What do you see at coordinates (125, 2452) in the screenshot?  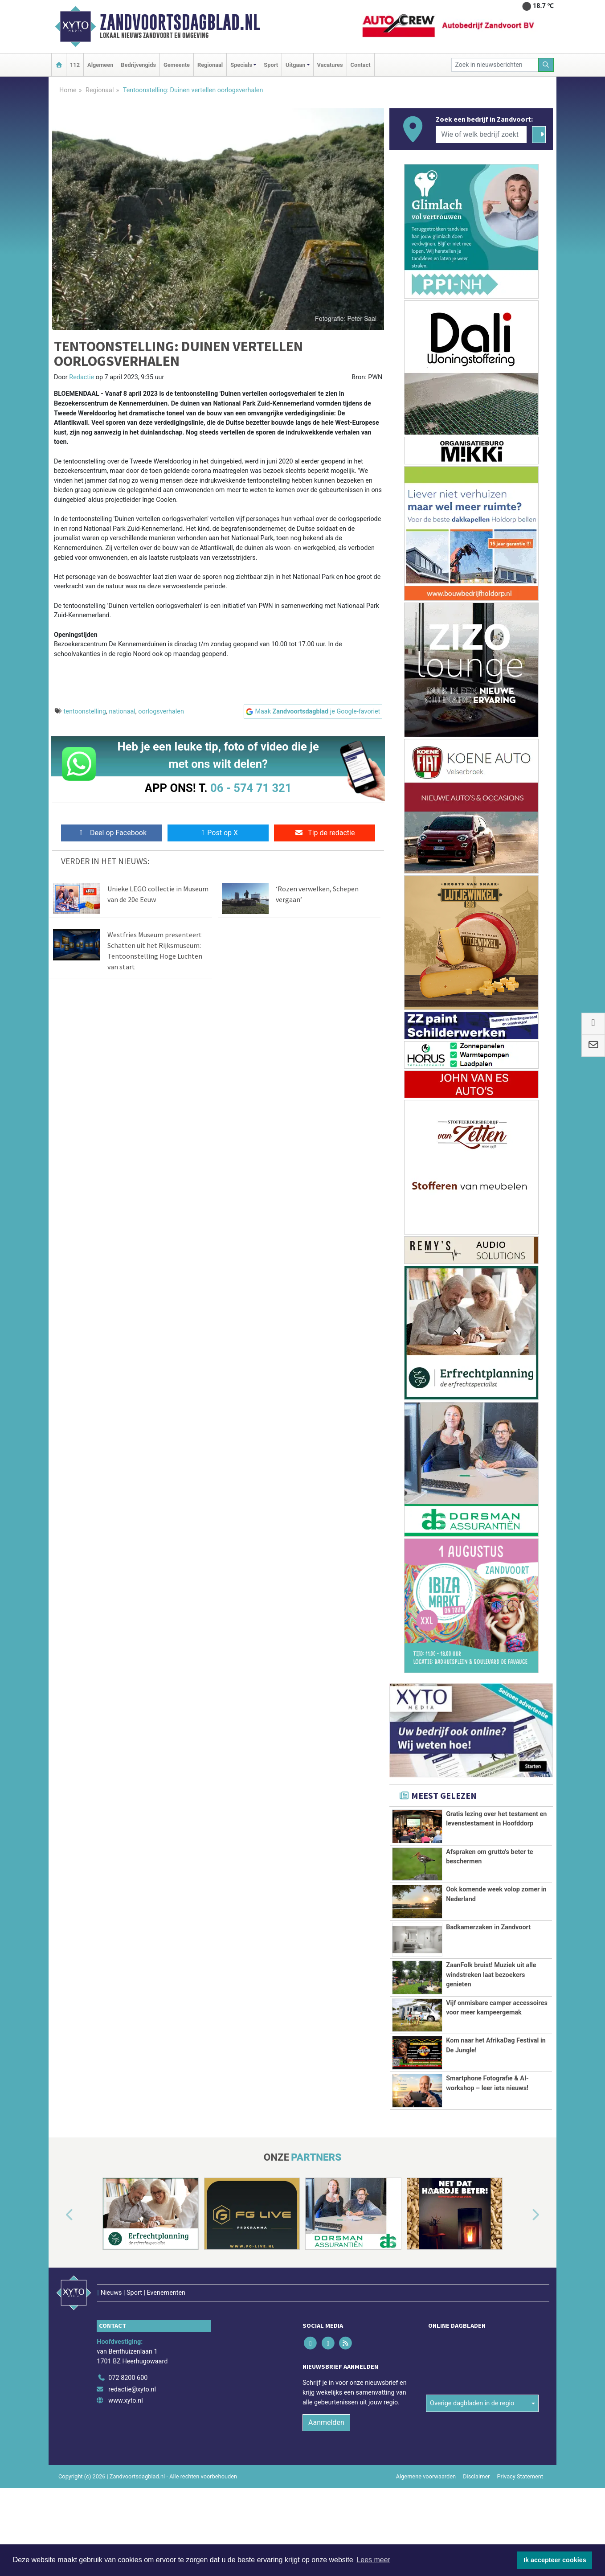 I see `www.xyto.nl` at bounding box center [125, 2452].